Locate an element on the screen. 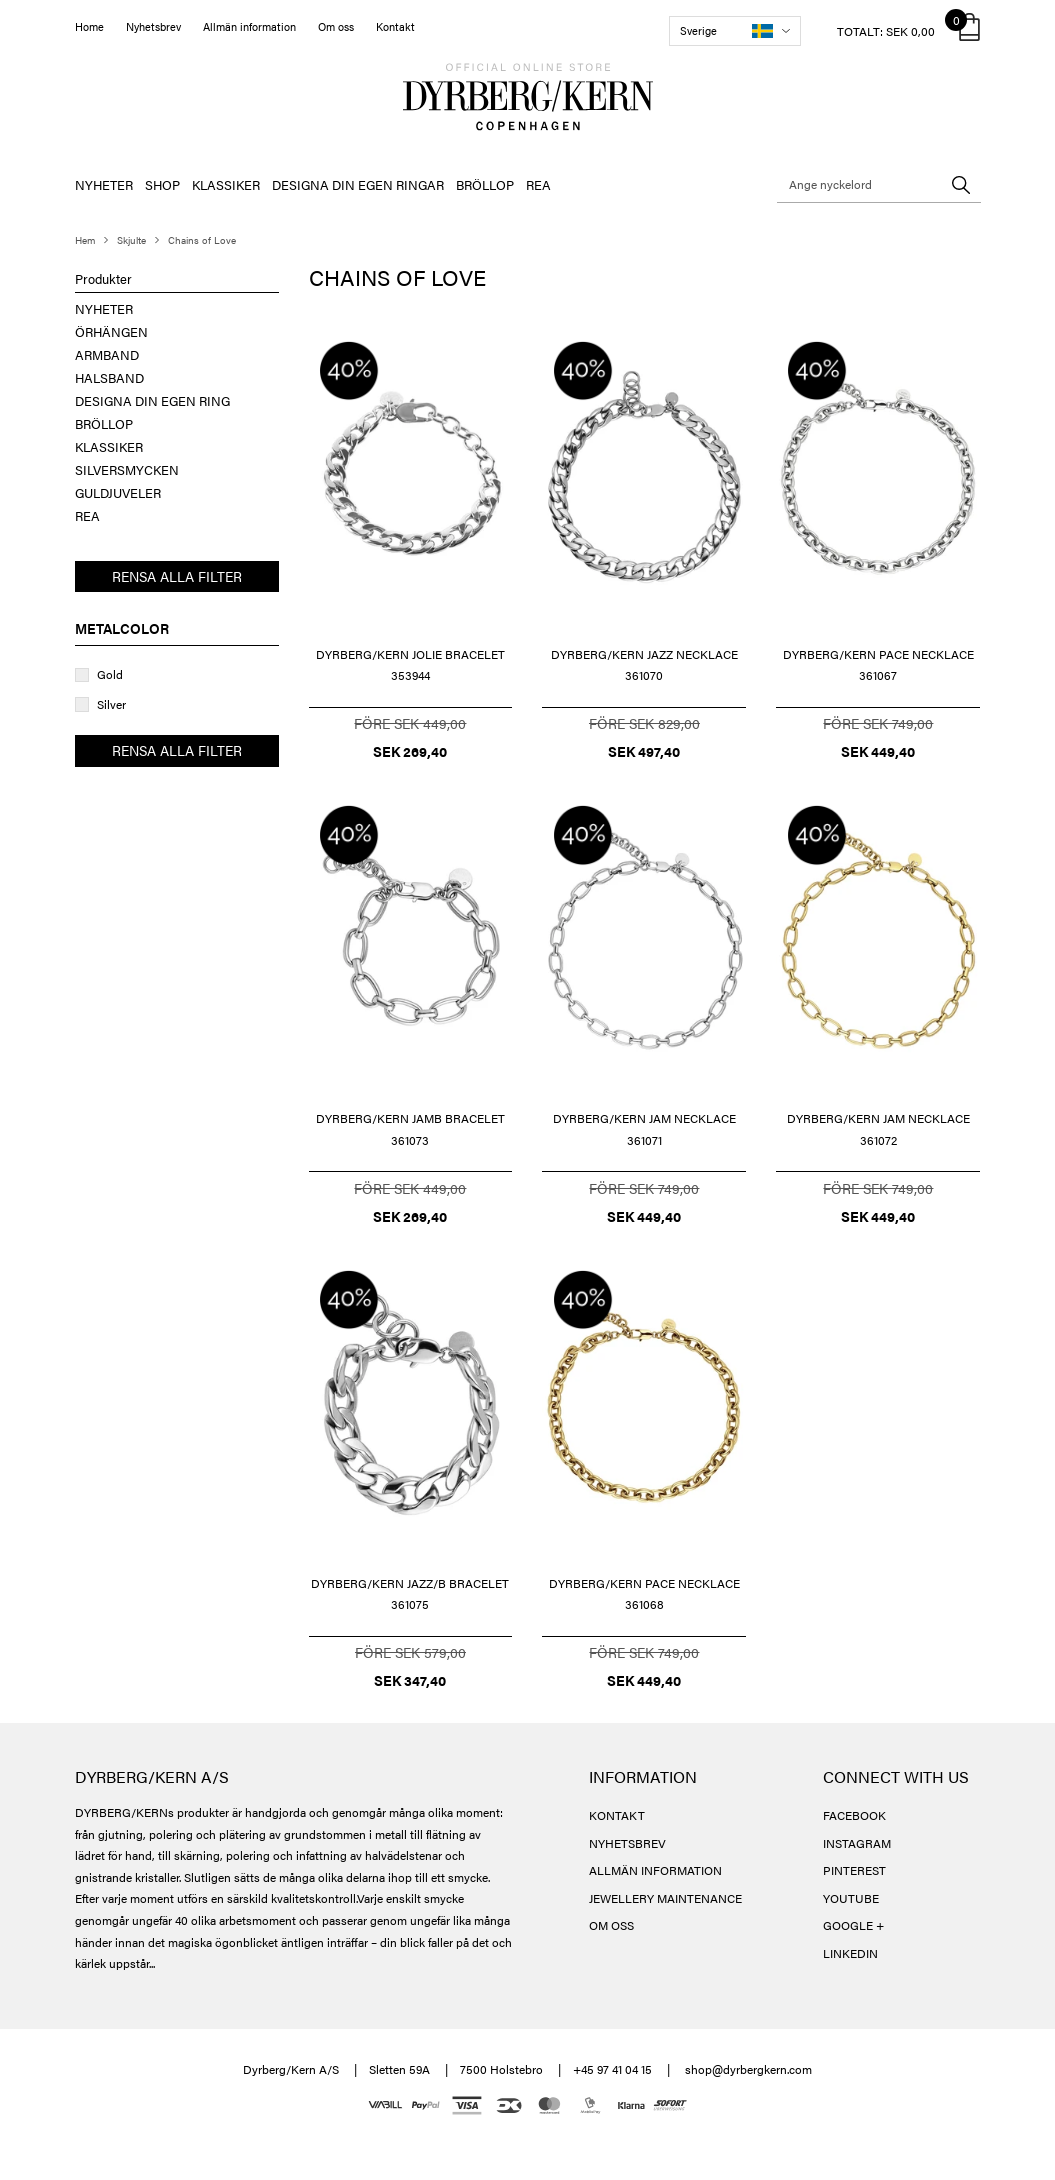 This screenshot has height=2180, width=1055. KONTAKT is located at coordinates (617, 1815).